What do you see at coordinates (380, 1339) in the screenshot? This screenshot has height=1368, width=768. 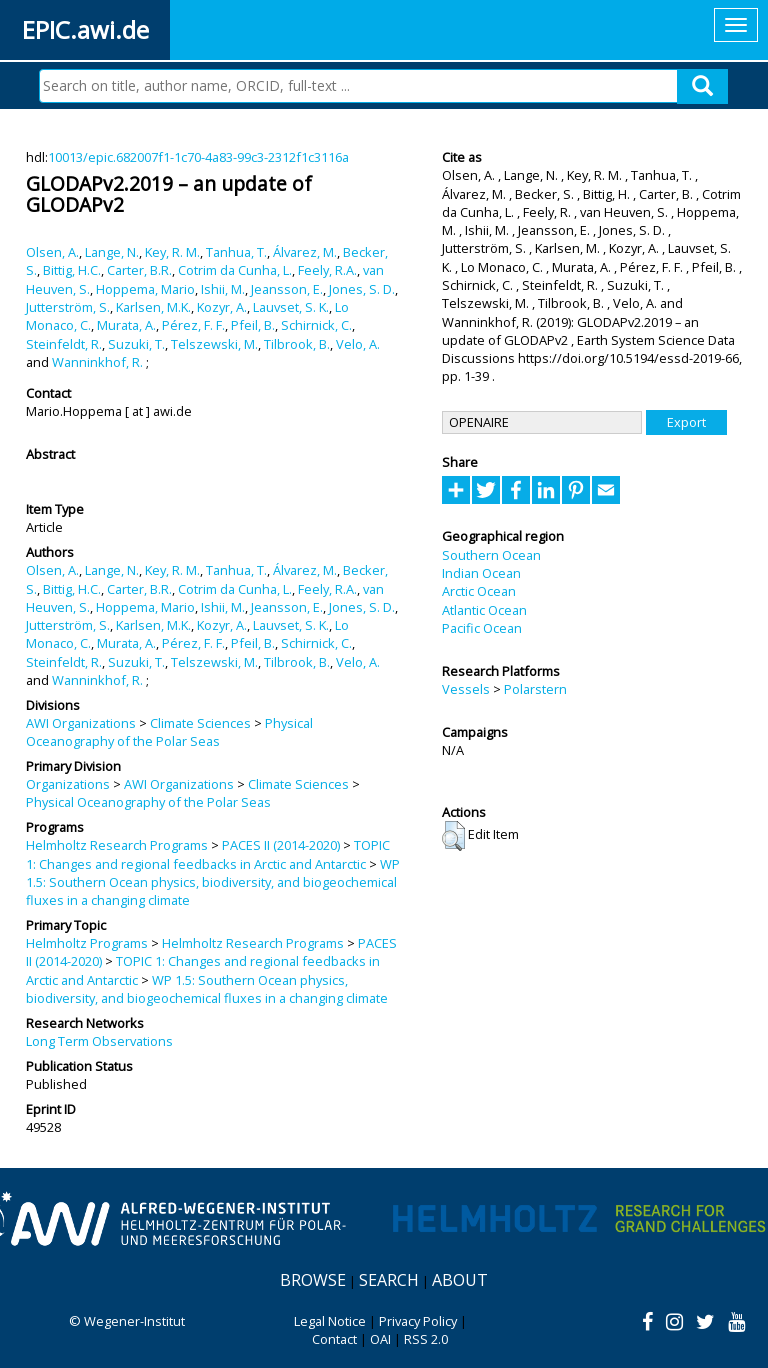 I see `OAI` at bounding box center [380, 1339].